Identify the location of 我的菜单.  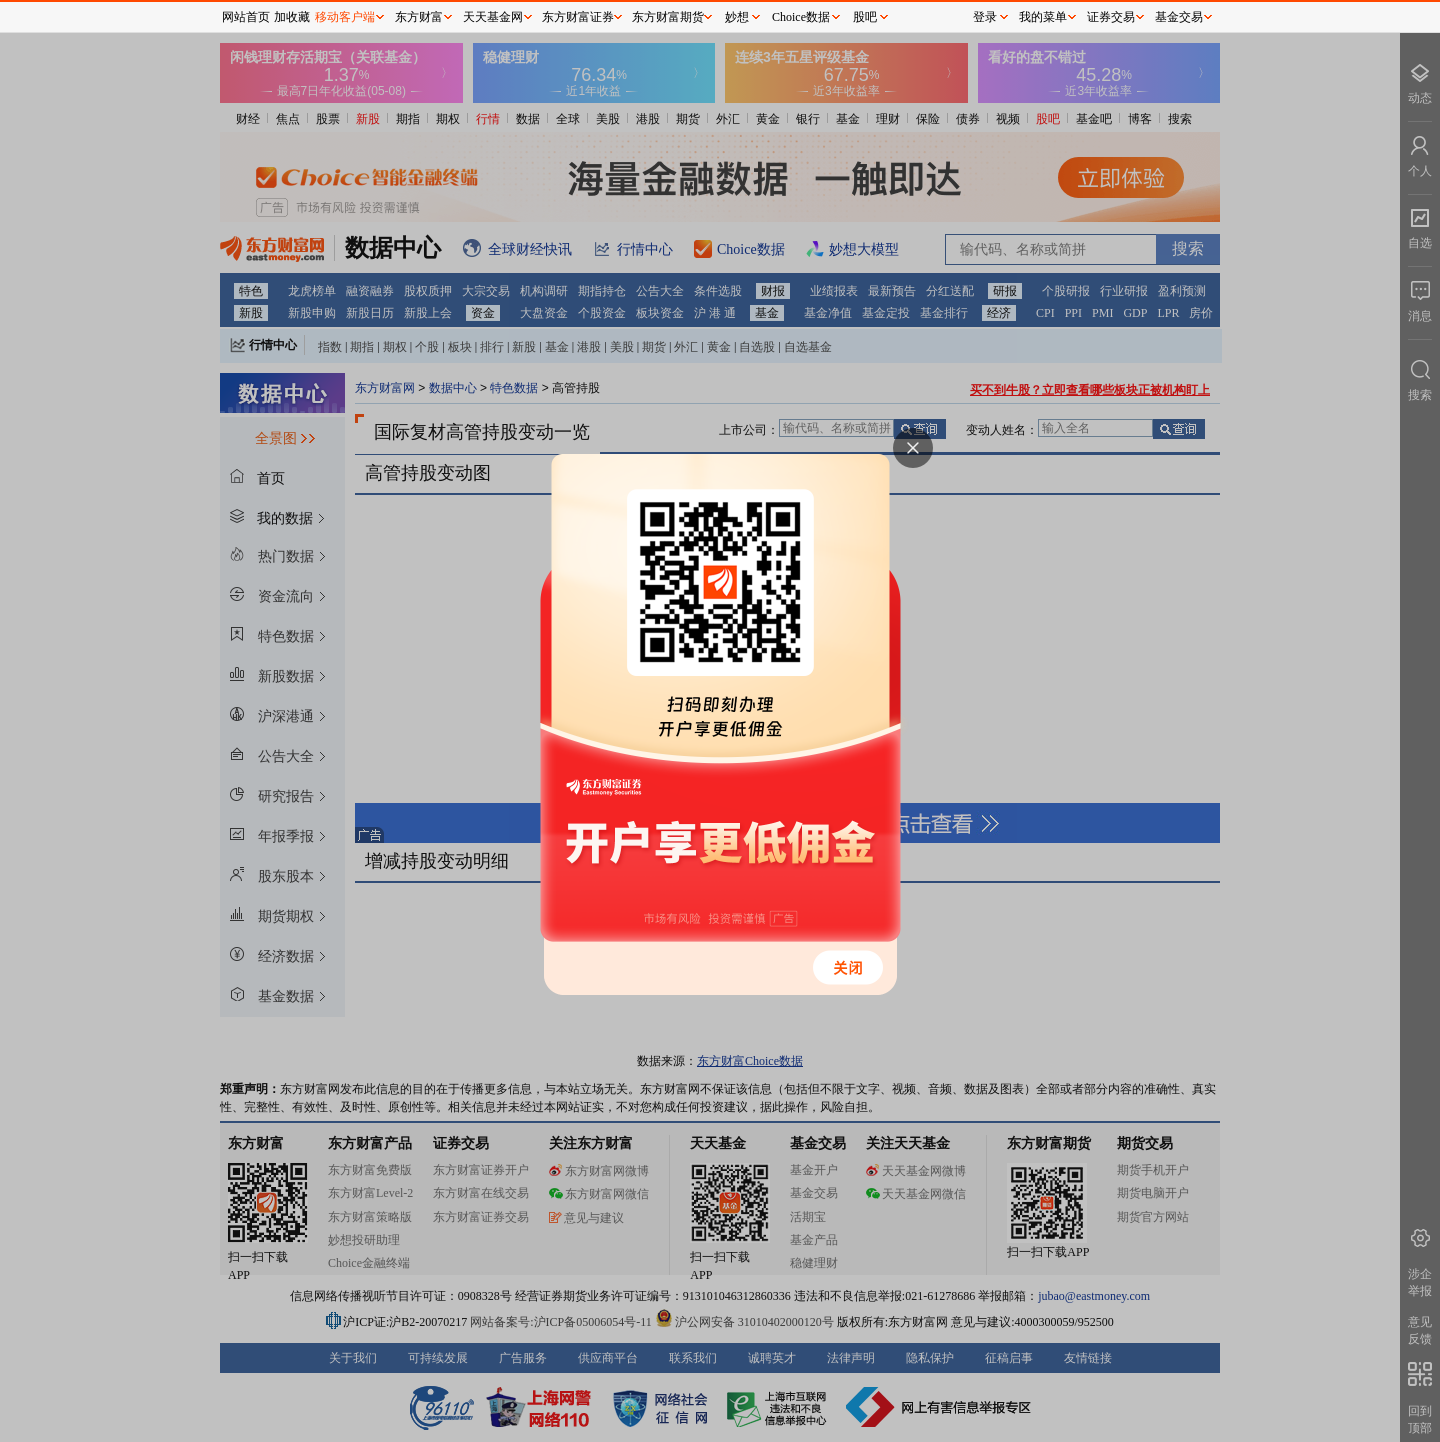
(1043, 17).